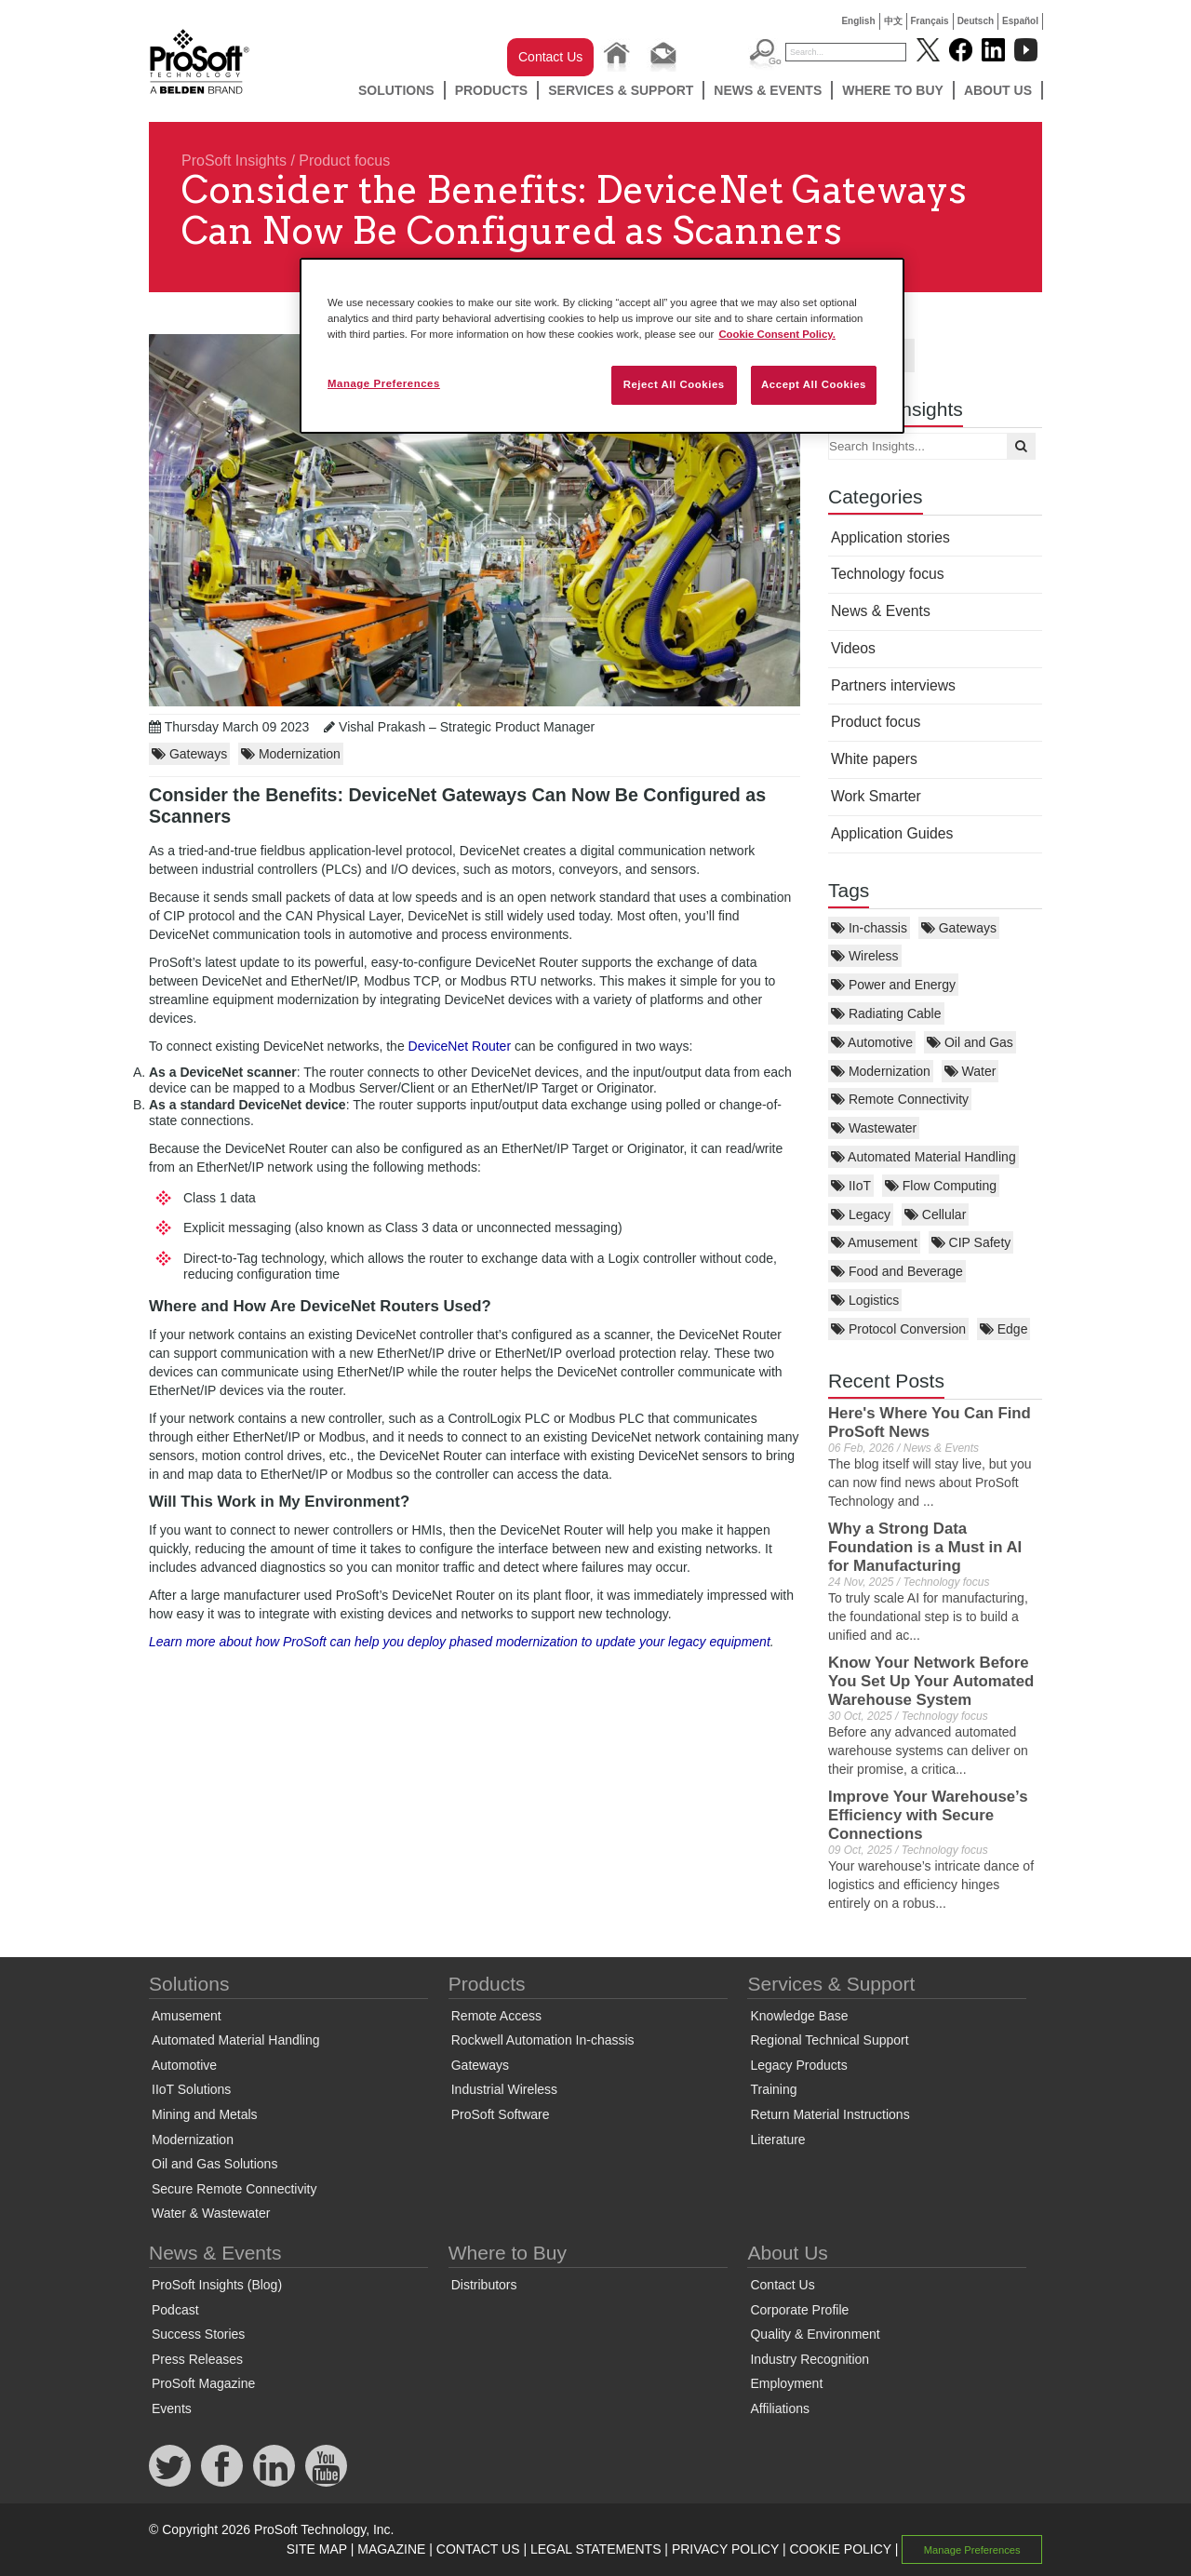  I want to click on Why a Strong Data Foundation is a Must in AI for Manufacturing, so click(925, 1547).